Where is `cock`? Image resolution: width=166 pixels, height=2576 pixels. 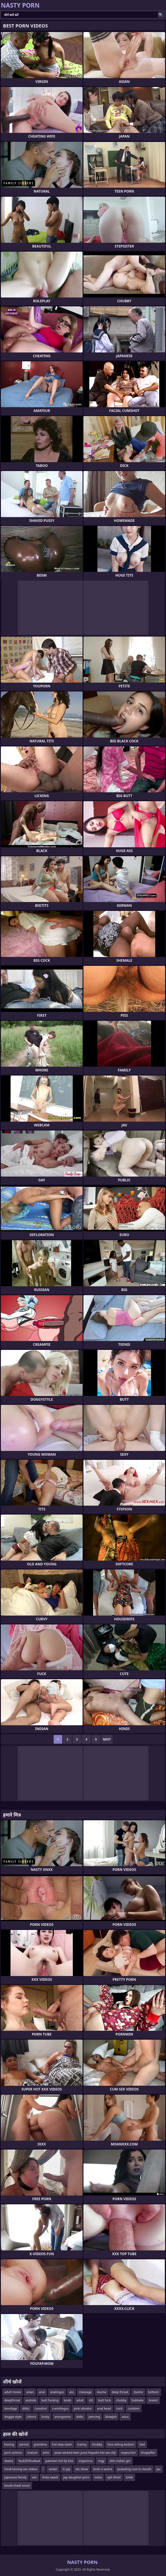
cock is located at coordinates (119, 2408).